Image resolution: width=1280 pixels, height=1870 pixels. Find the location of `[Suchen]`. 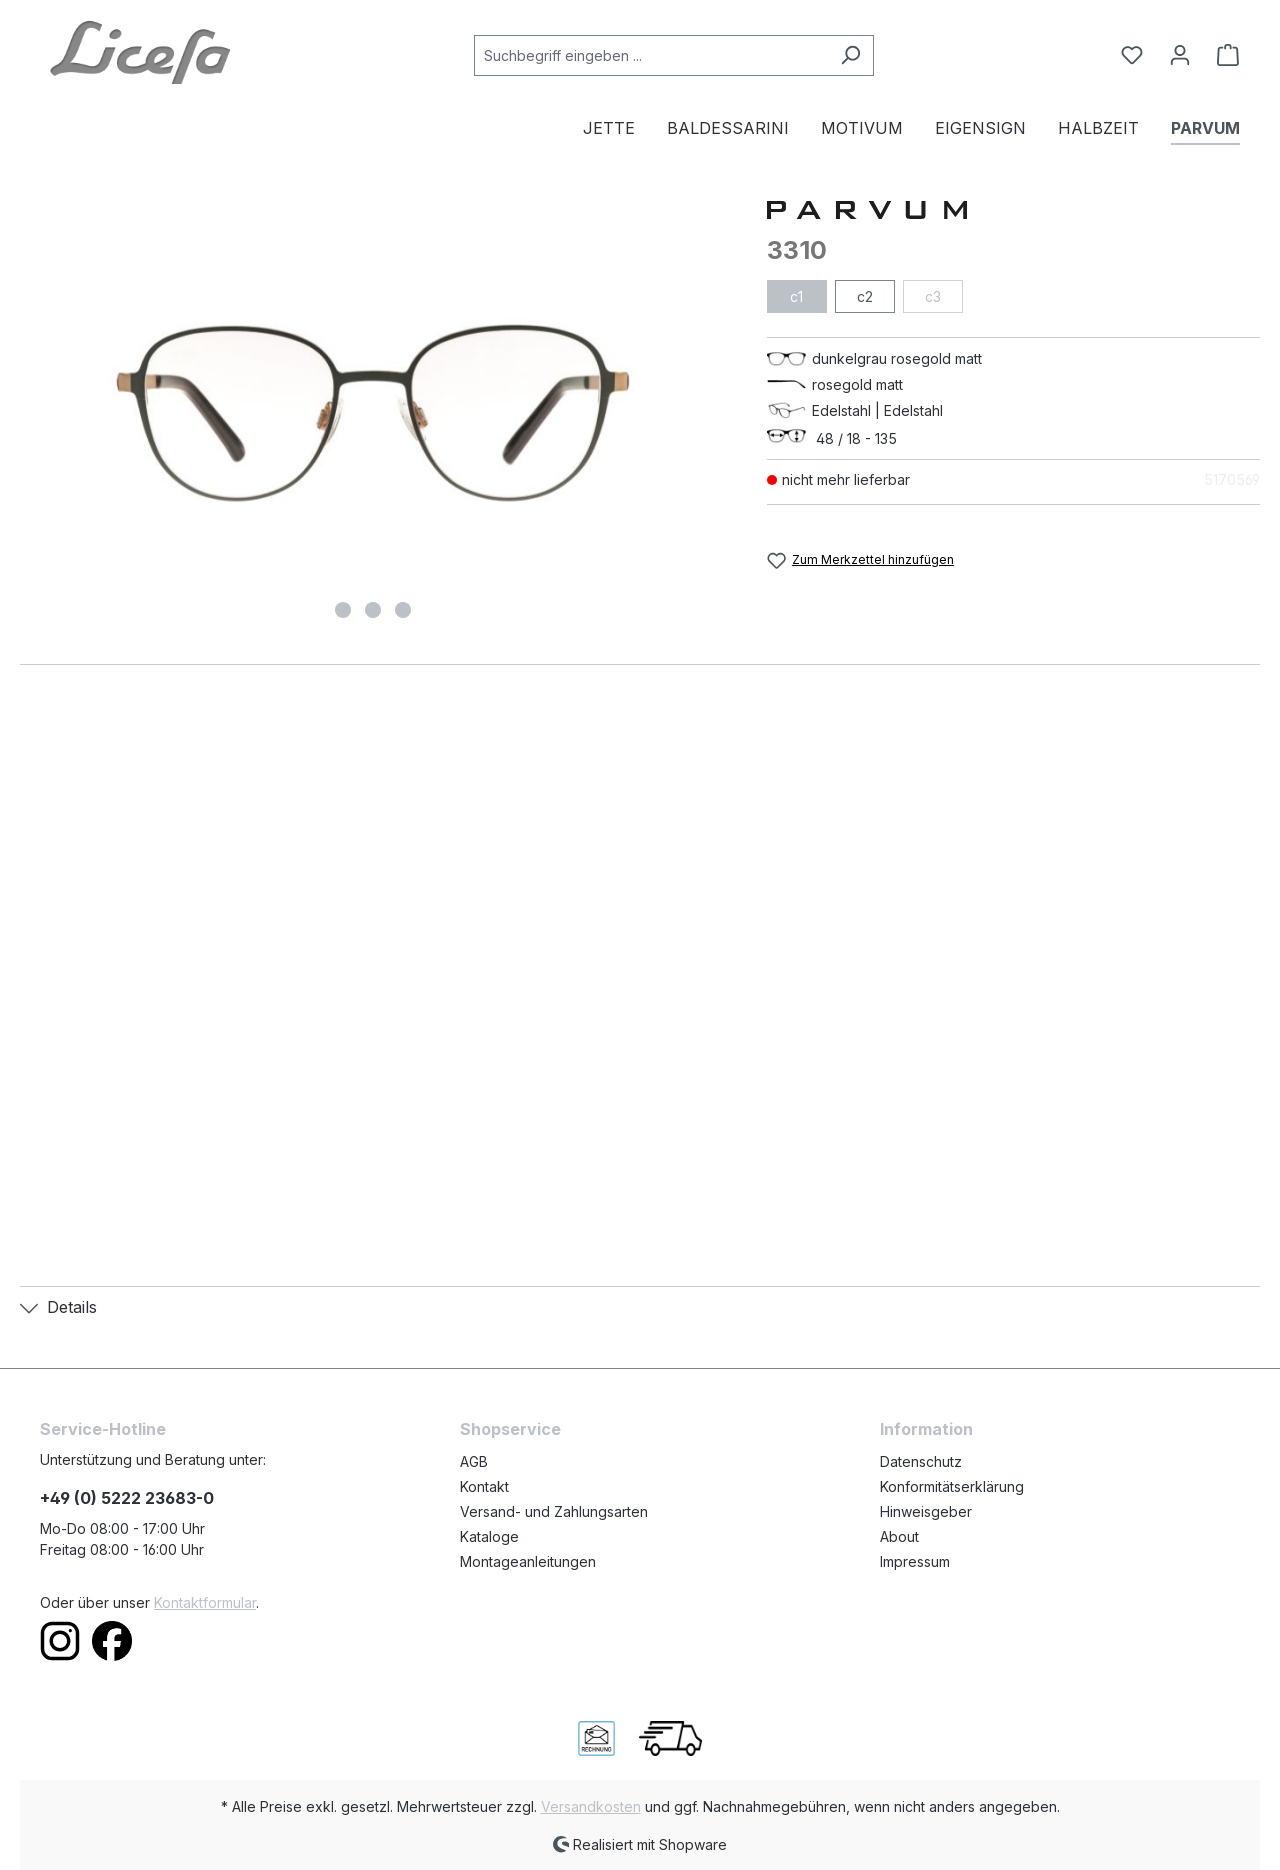

[Suchen] is located at coordinates (850, 55).